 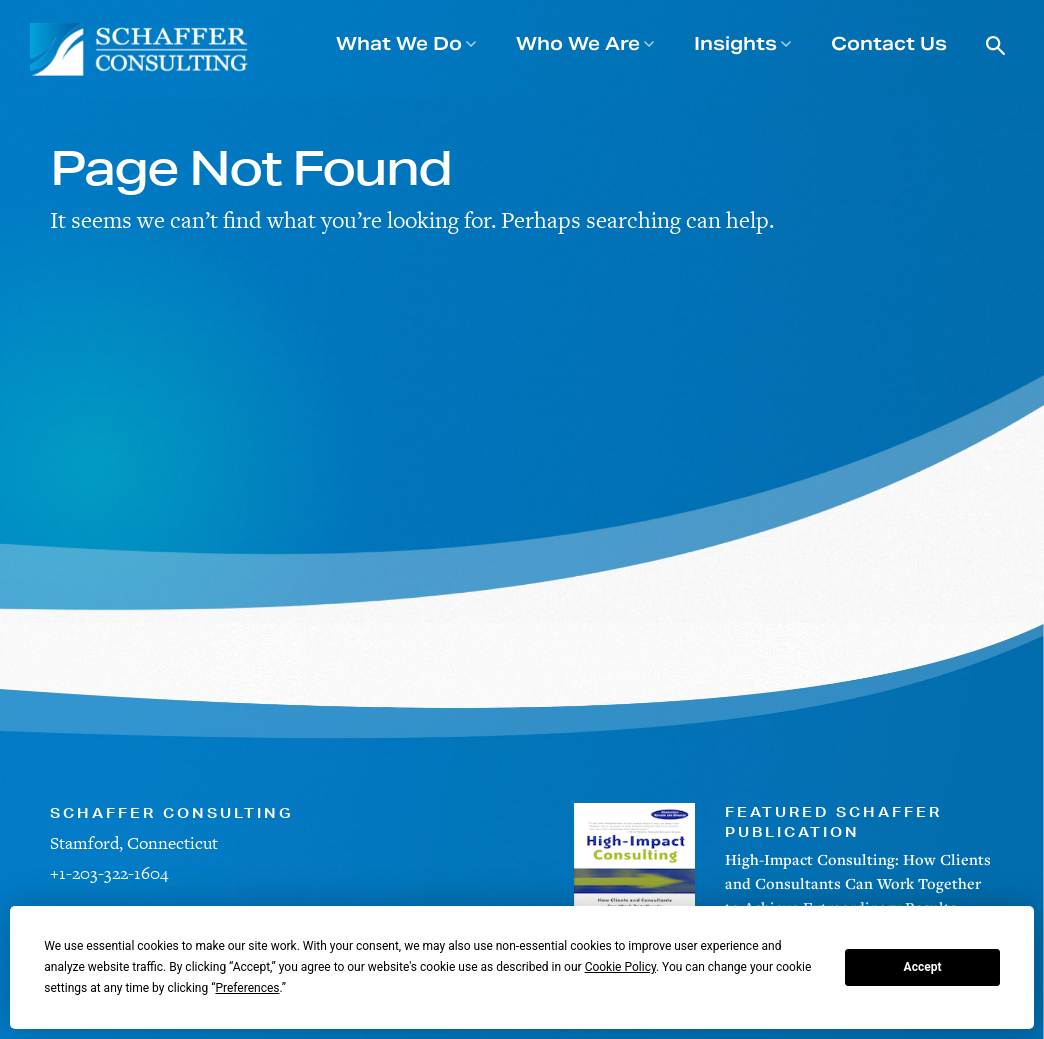 I want to click on Accept, so click(x=923, y=967).